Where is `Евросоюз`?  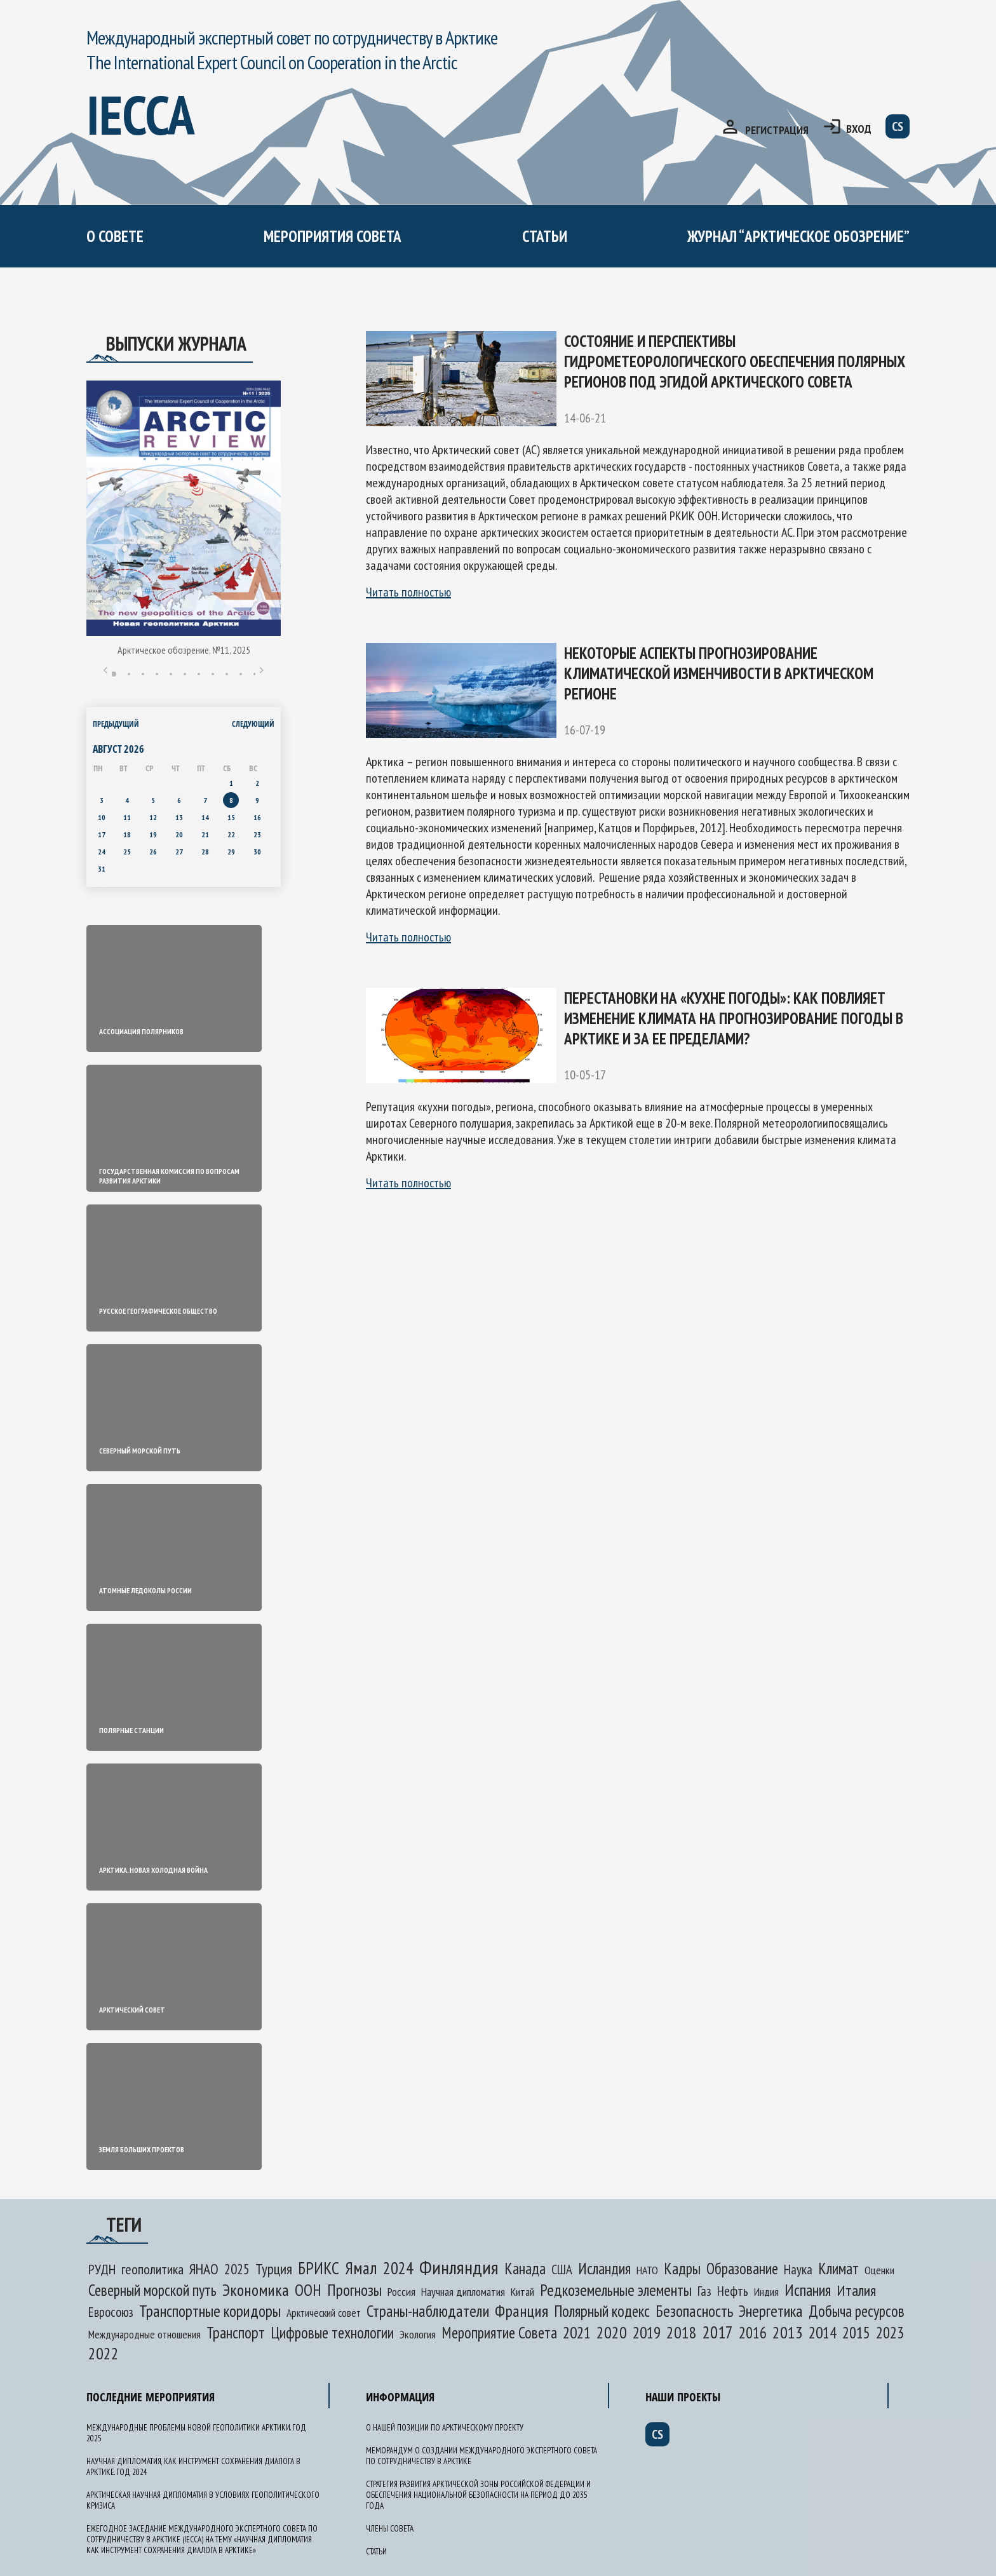
Евросоюз is located at coordinates (110, 2312).